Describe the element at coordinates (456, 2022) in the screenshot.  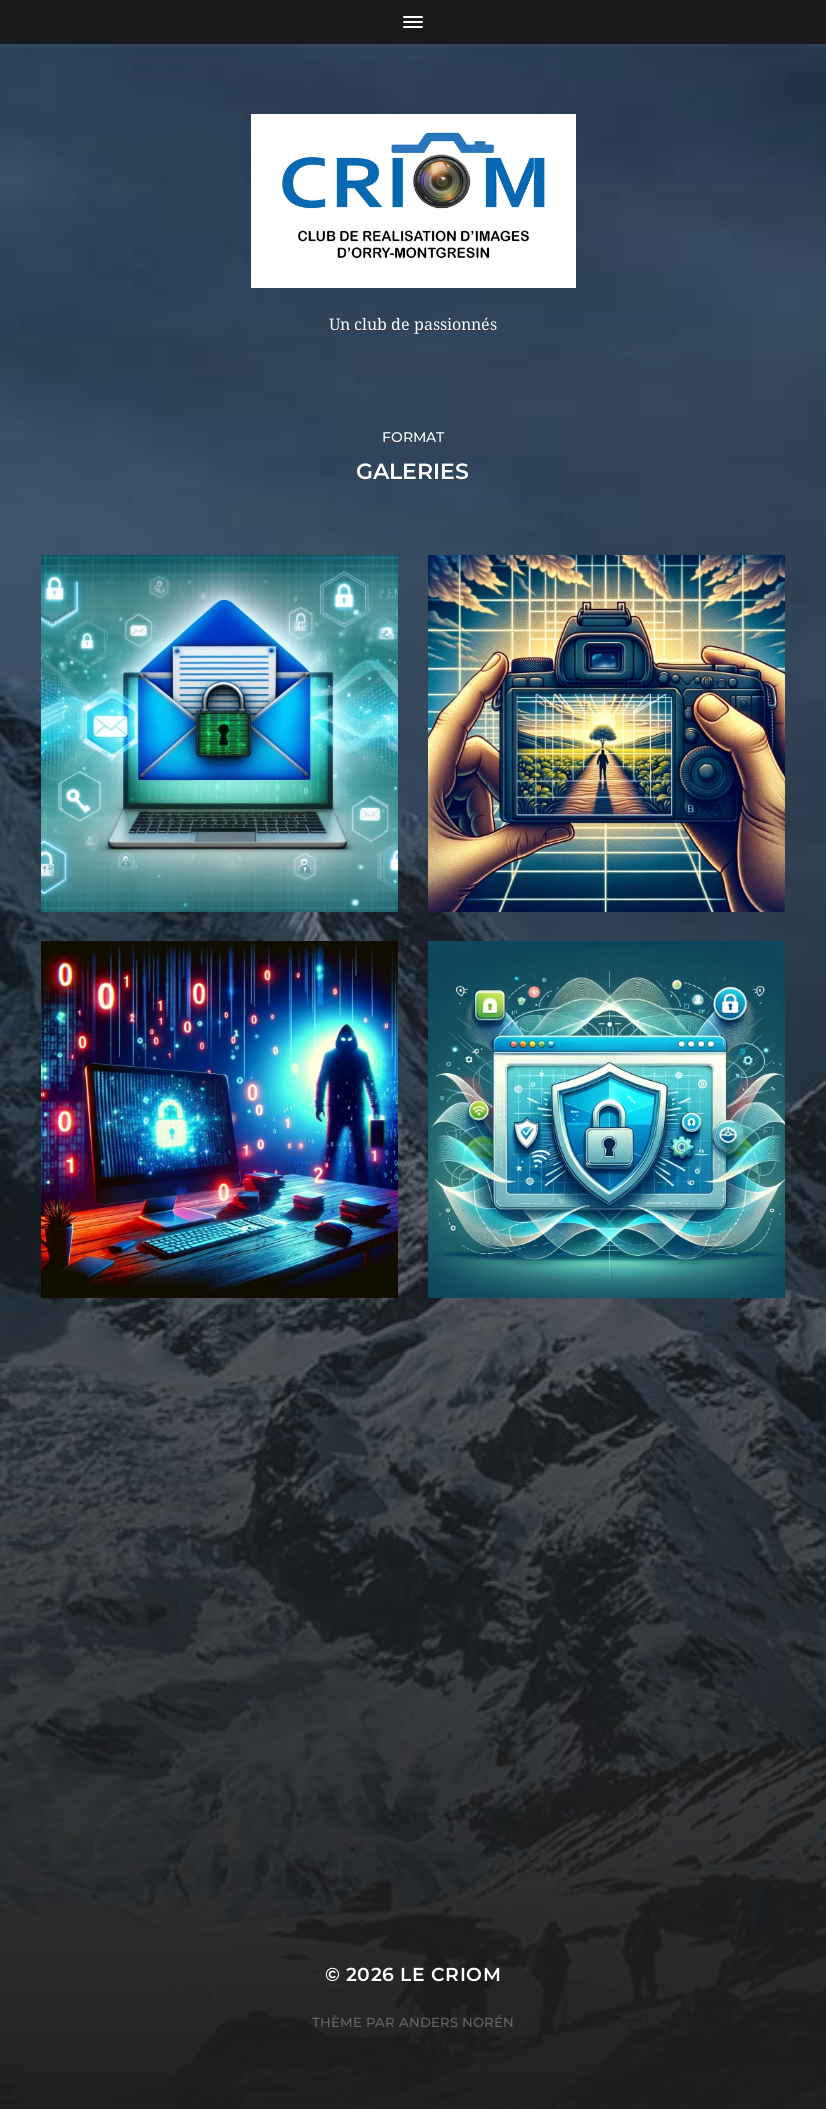
I see `Anders Norén` at that location.